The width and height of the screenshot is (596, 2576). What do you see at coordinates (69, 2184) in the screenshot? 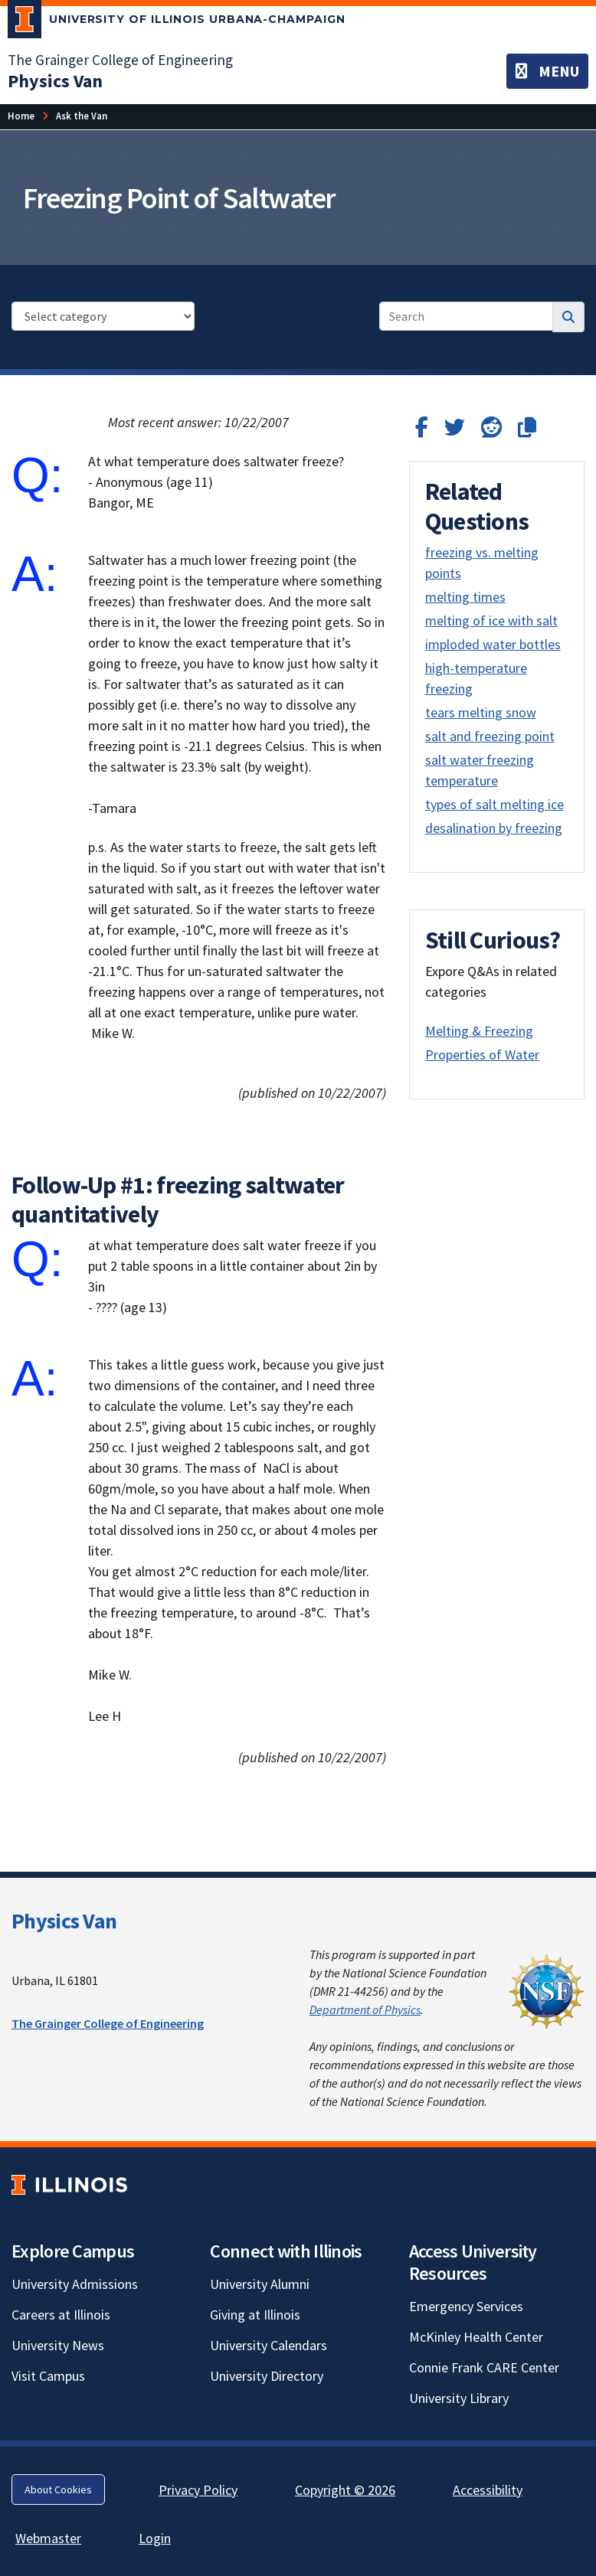
I see `[University of Illinois; Link opens in new tab]` at bounding box center [69, 2184].